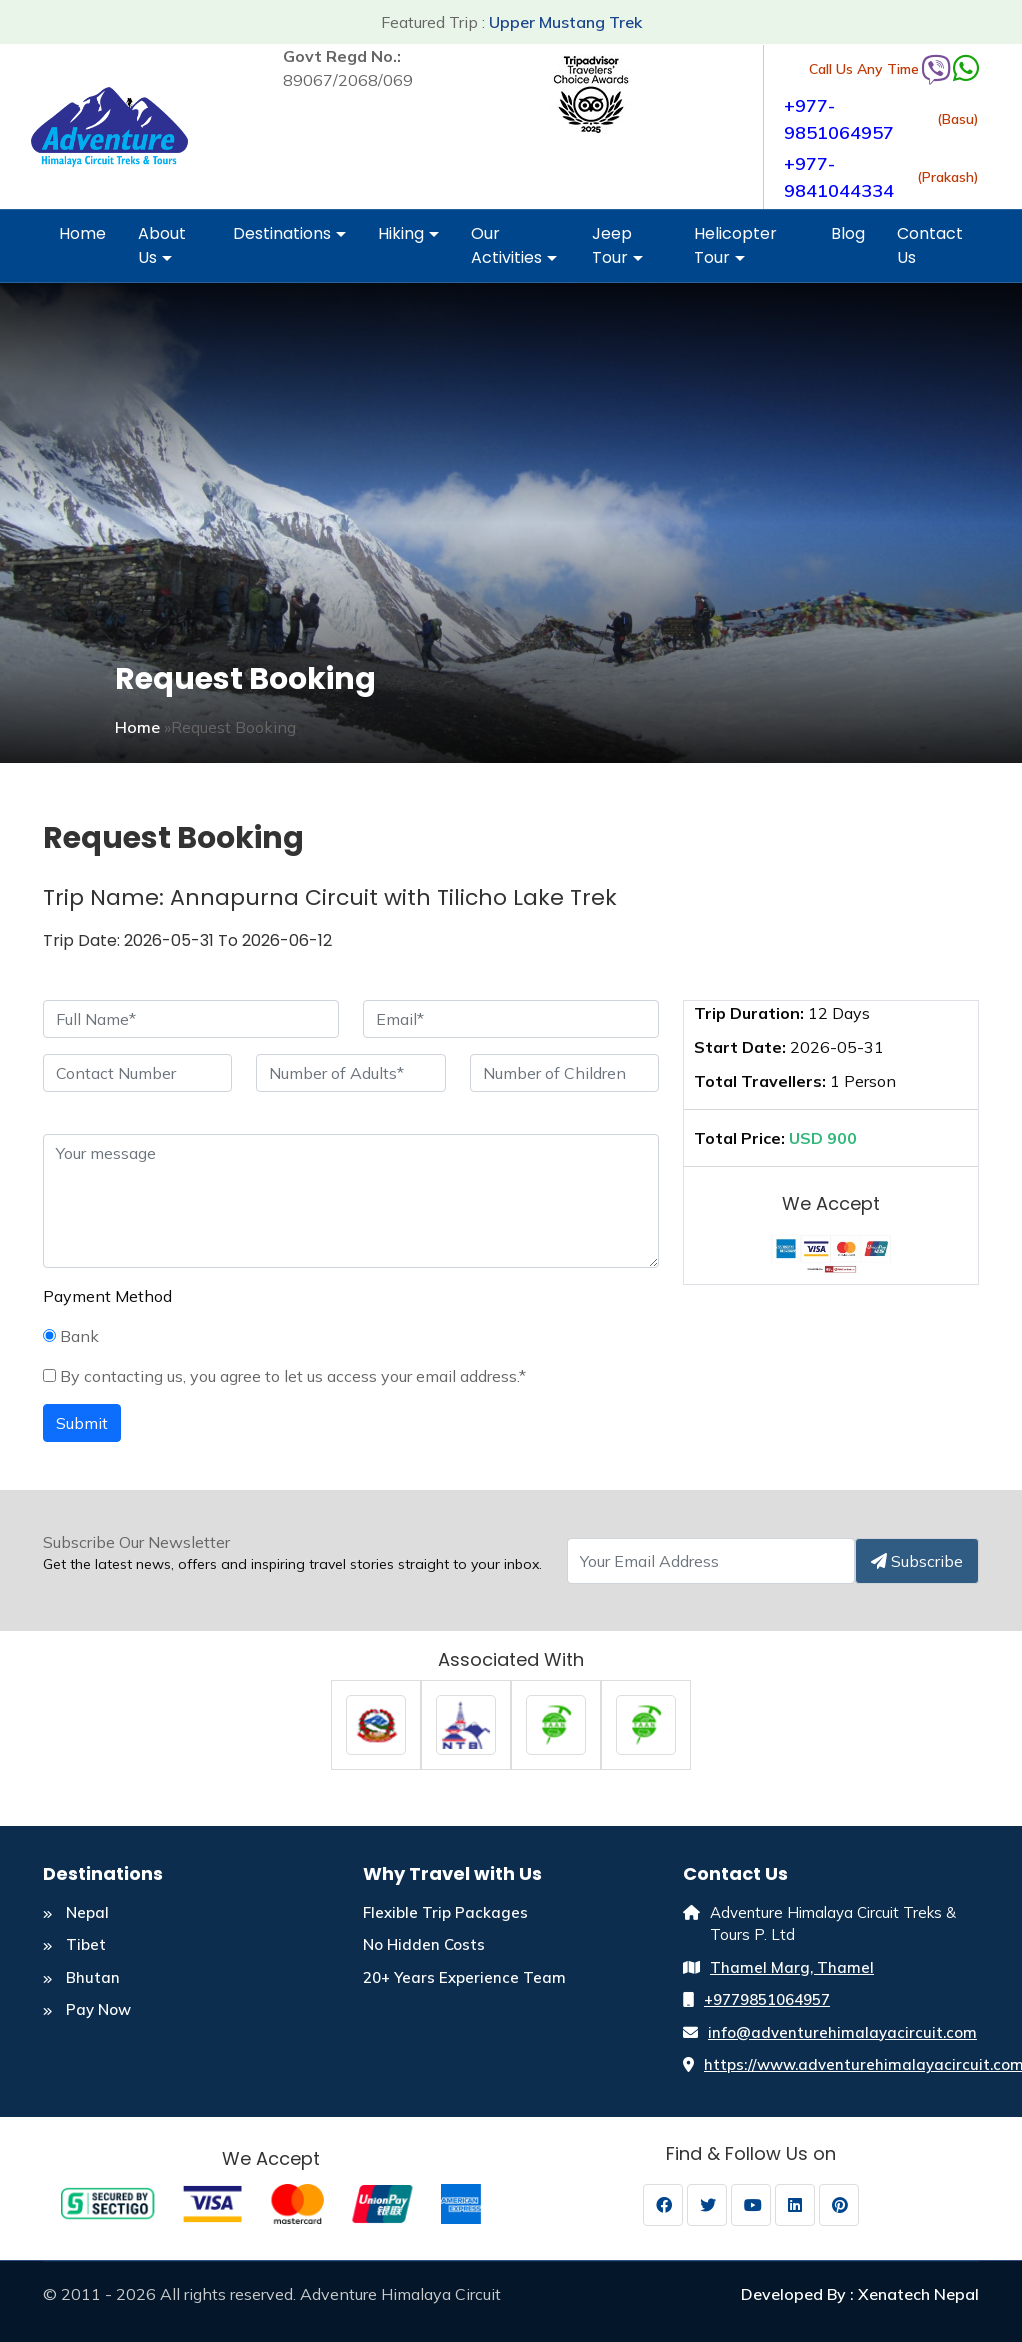  Describe the element at coordinates (617, 252) in the screenshot. I see `Jeep Tour` at that location.